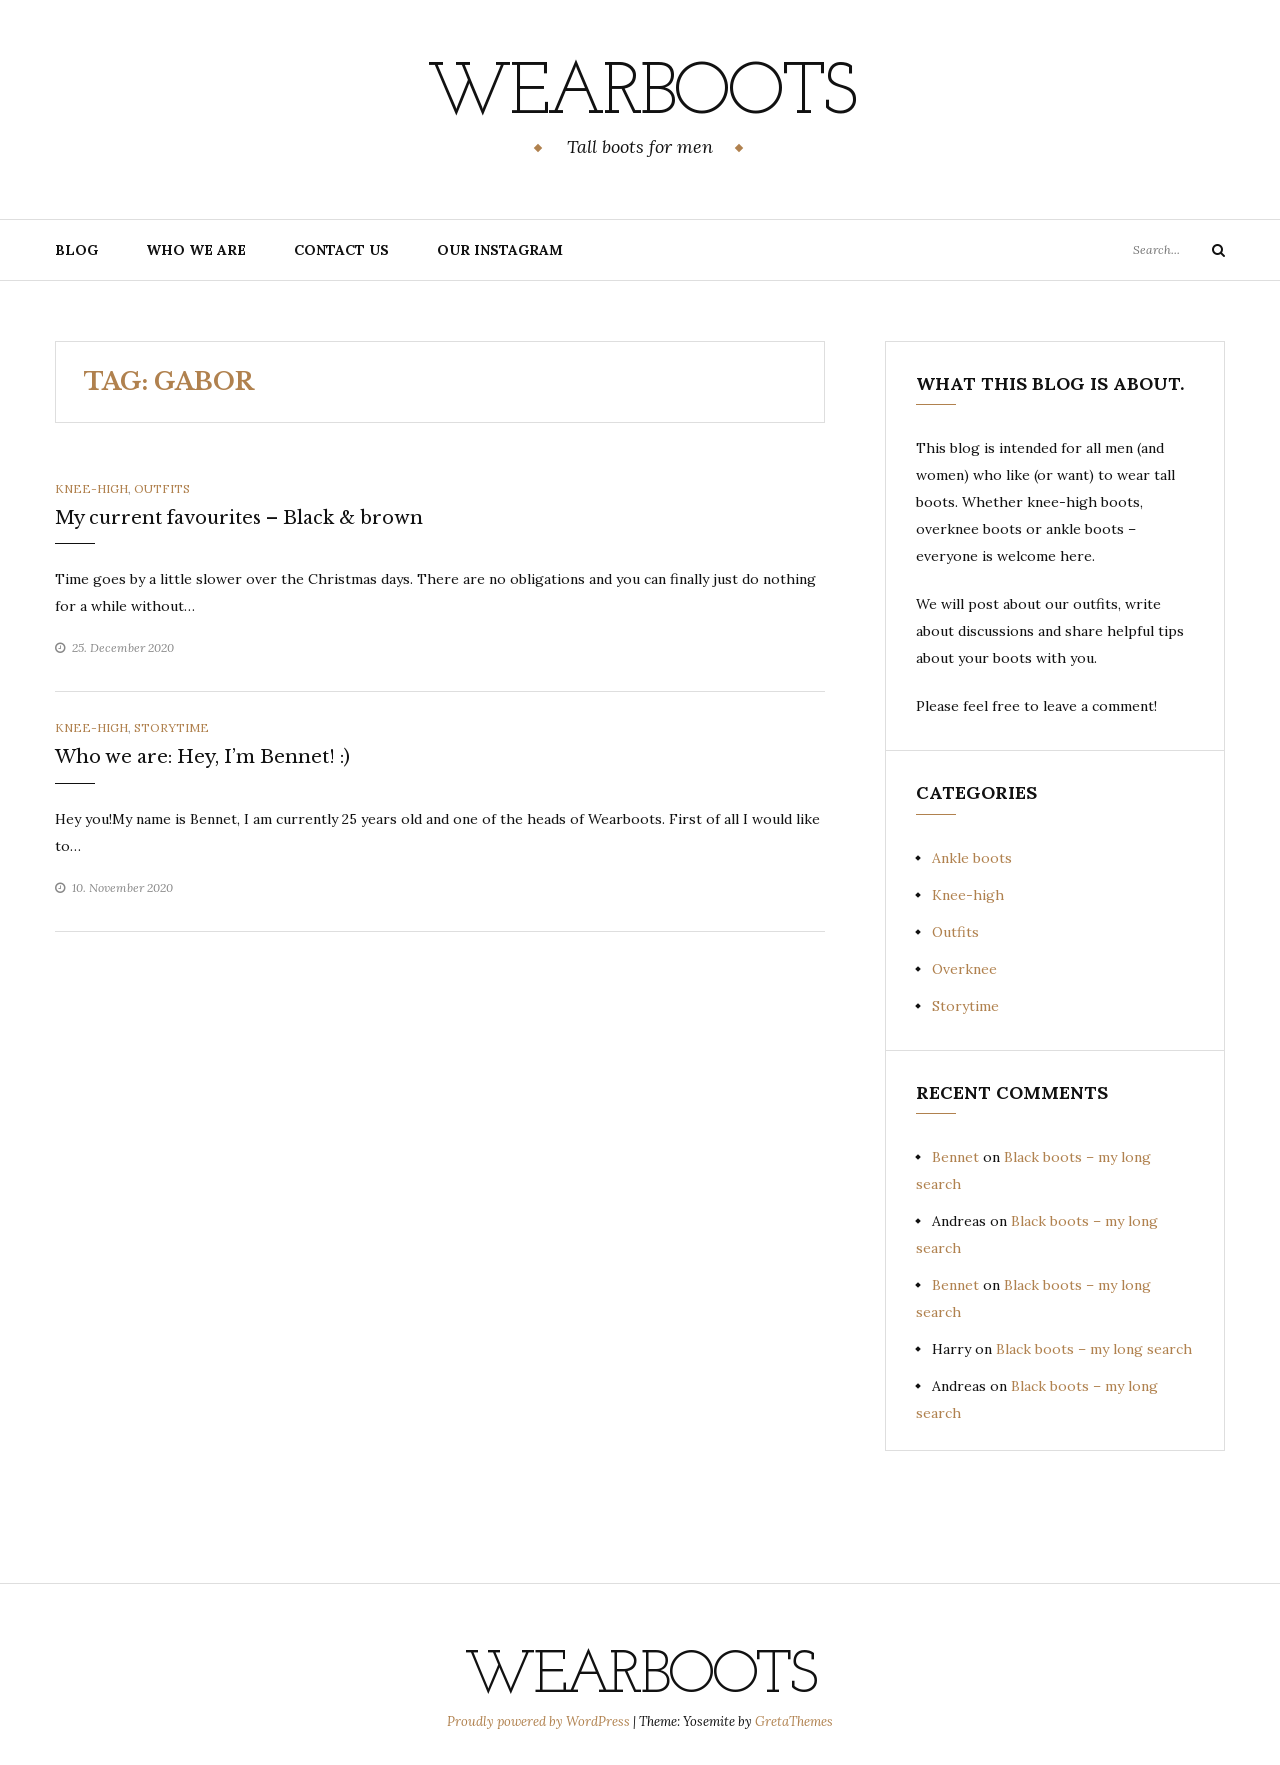 The width and height of the screenshot is (1280, 1765). I want to click on Ankle boots, so click(972, 858).